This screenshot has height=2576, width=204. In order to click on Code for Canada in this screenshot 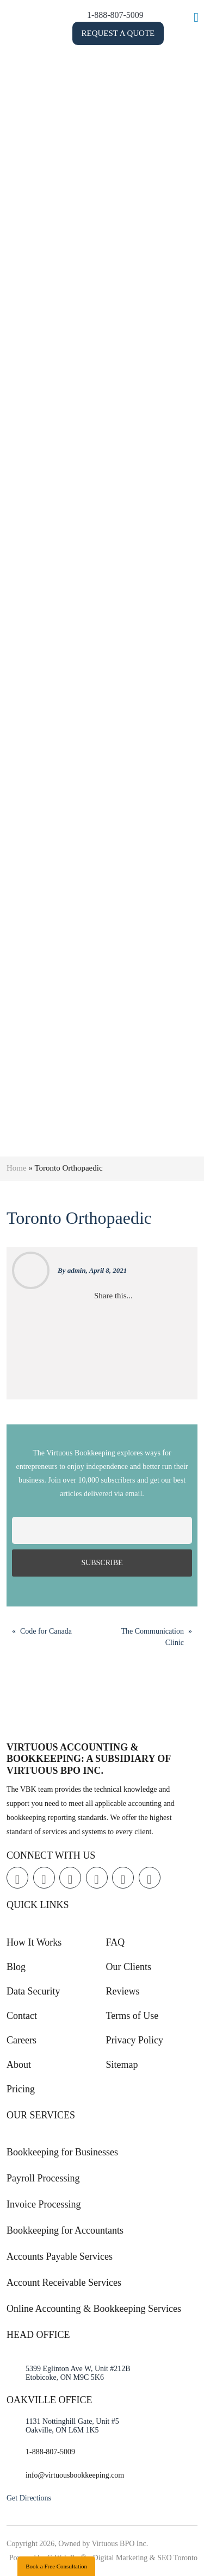, I will do `click(46, 1631)`.